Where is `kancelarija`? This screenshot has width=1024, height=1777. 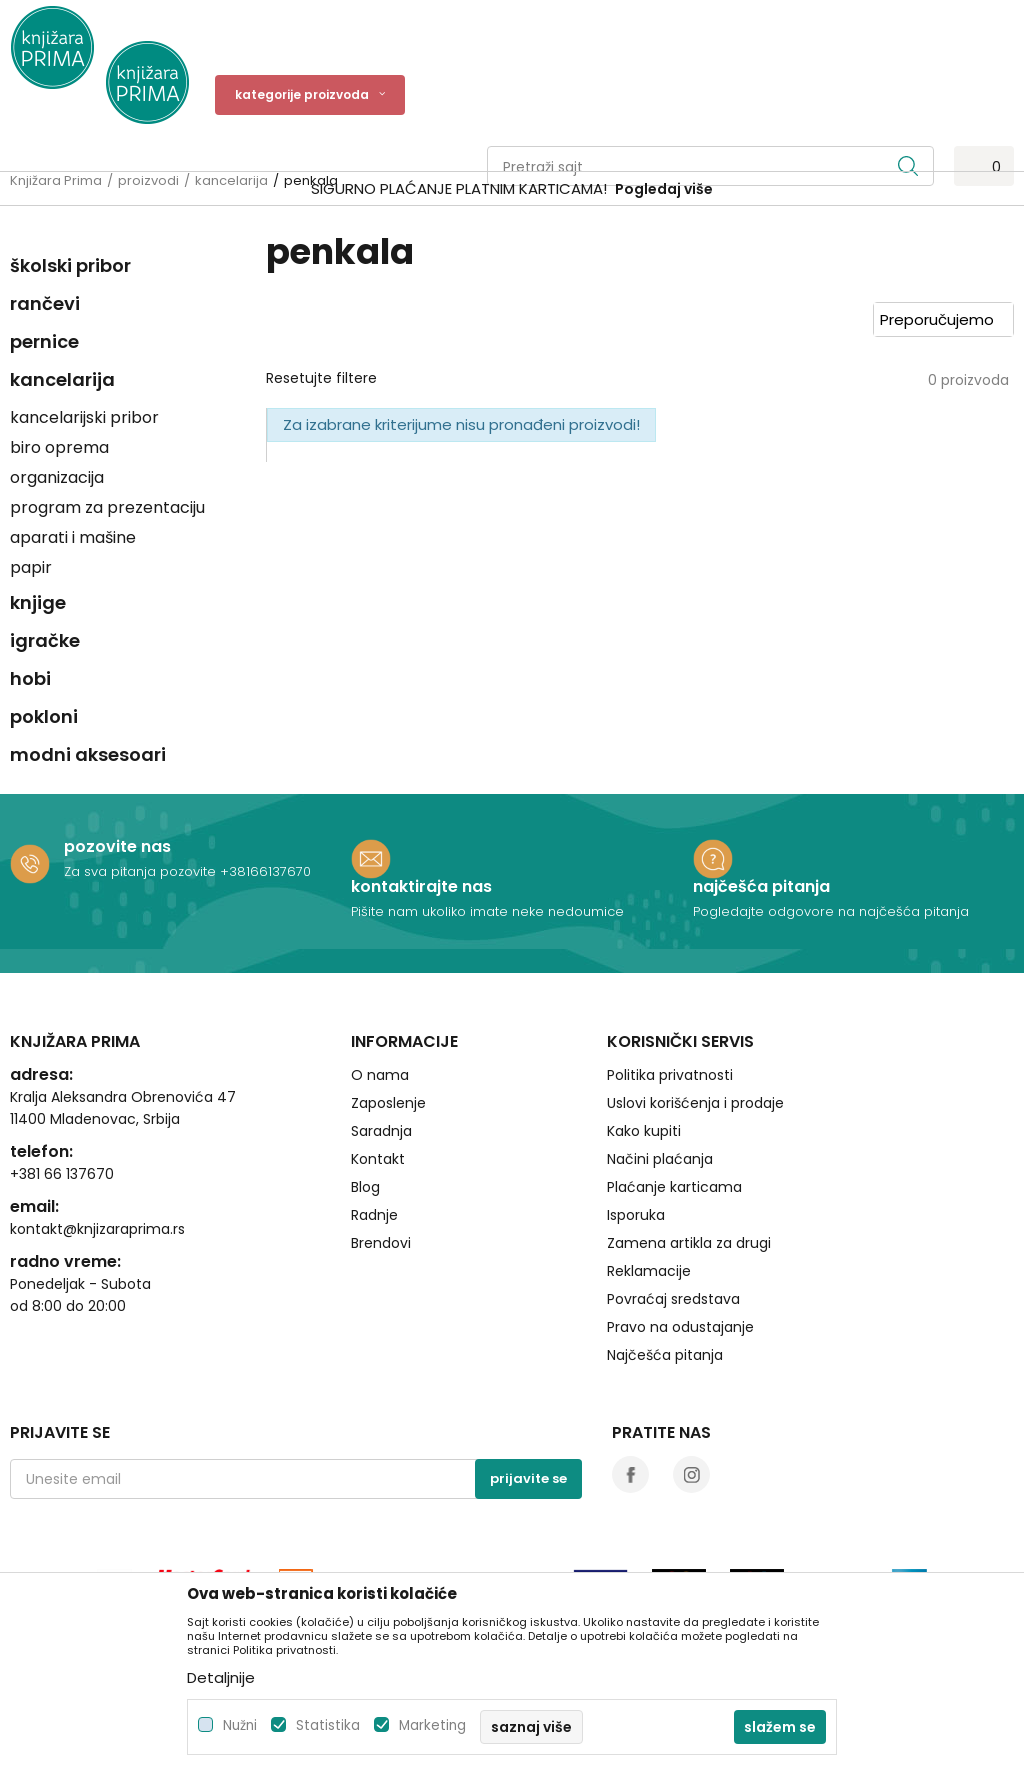
kancelarija is located at coordinates (62, 379).